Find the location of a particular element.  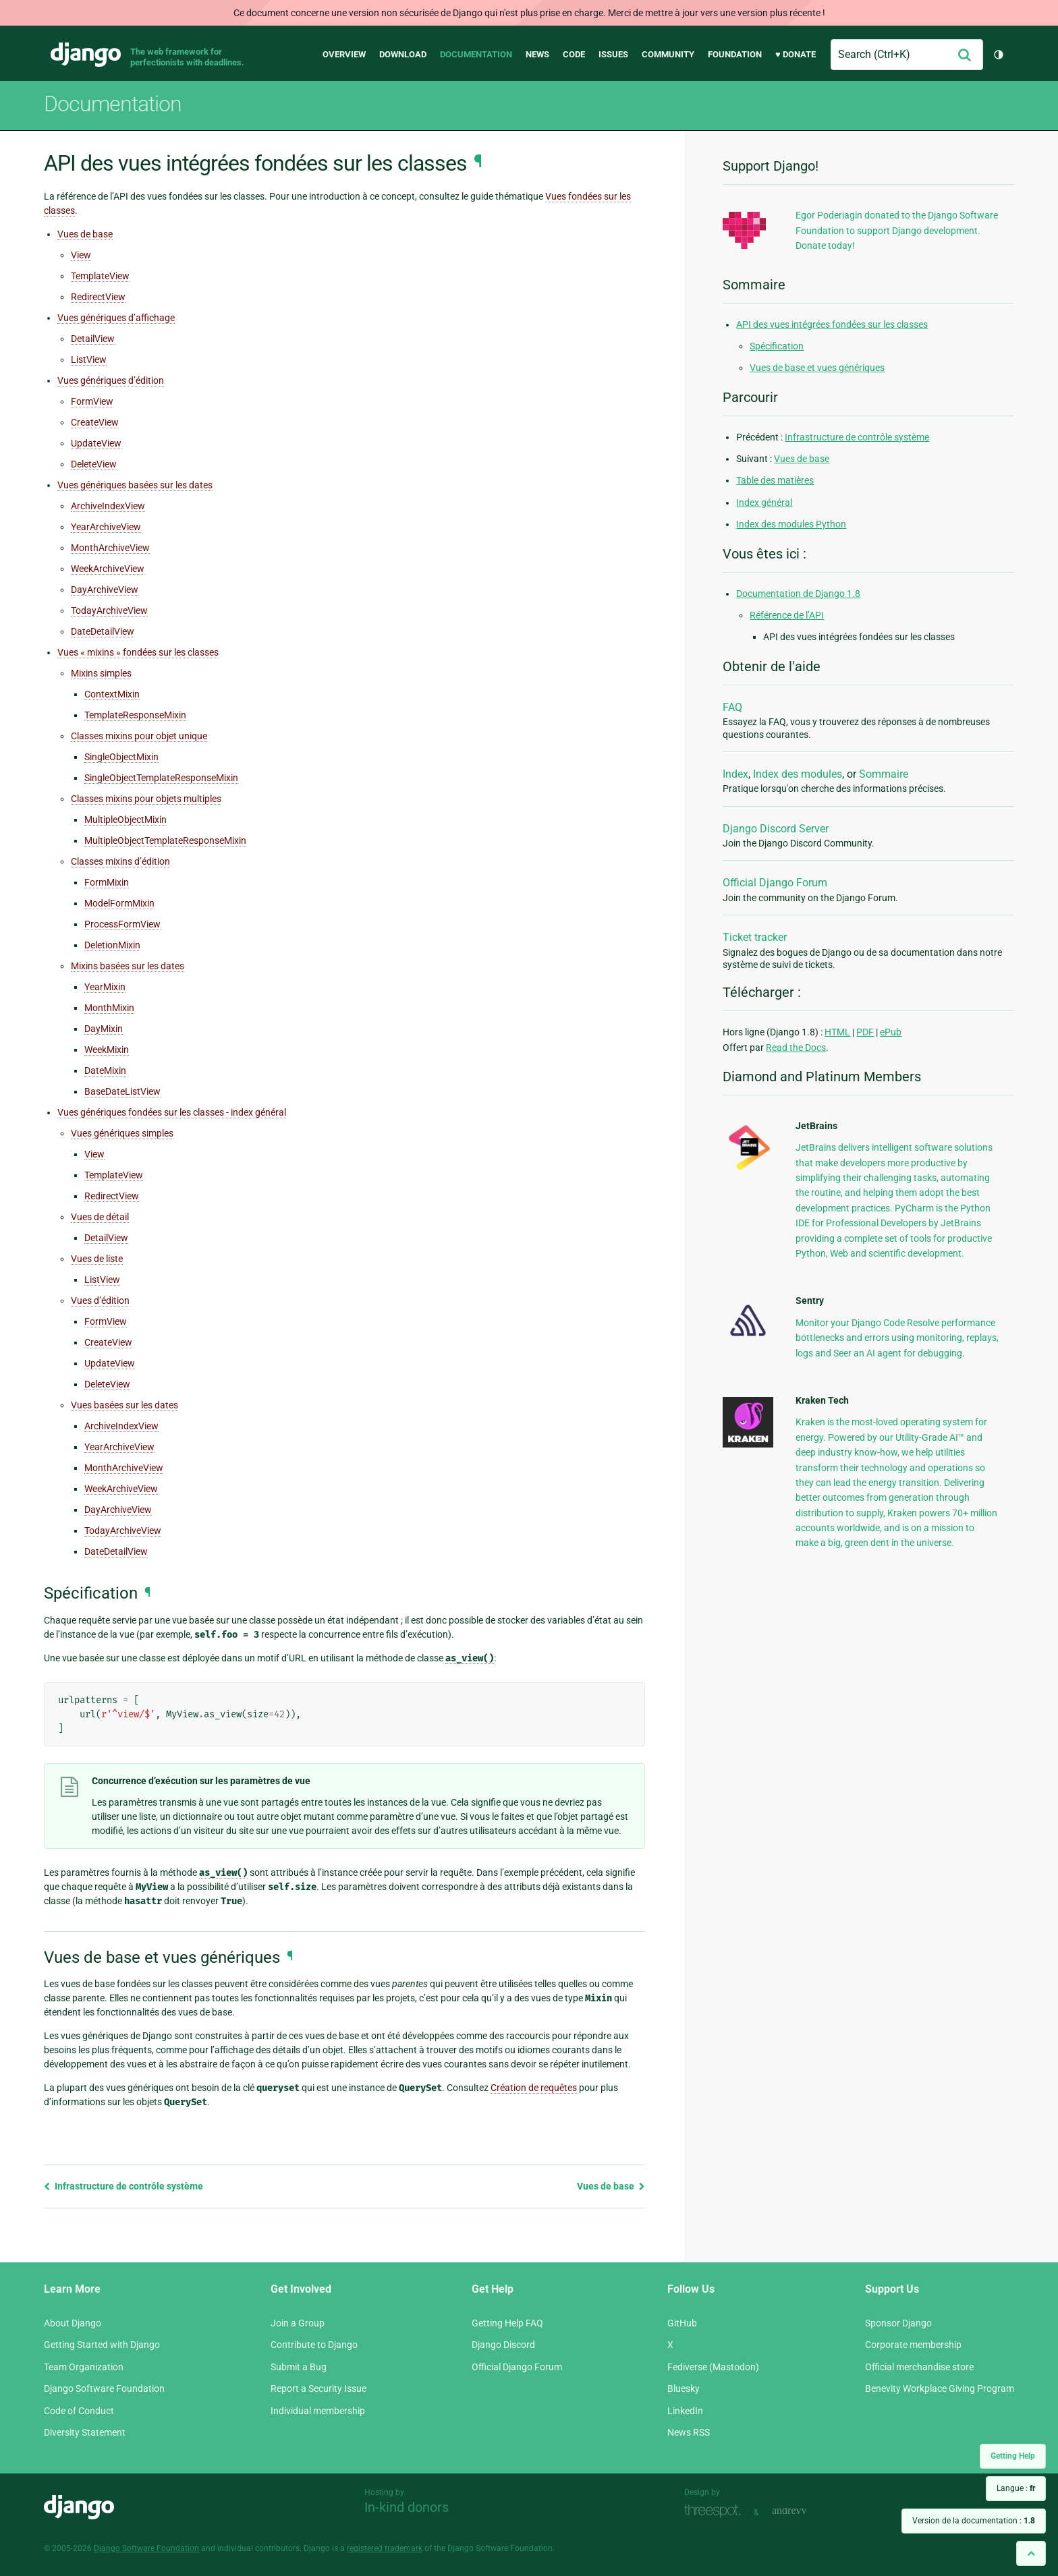

andrevv is located at coordinates (804, 2511).